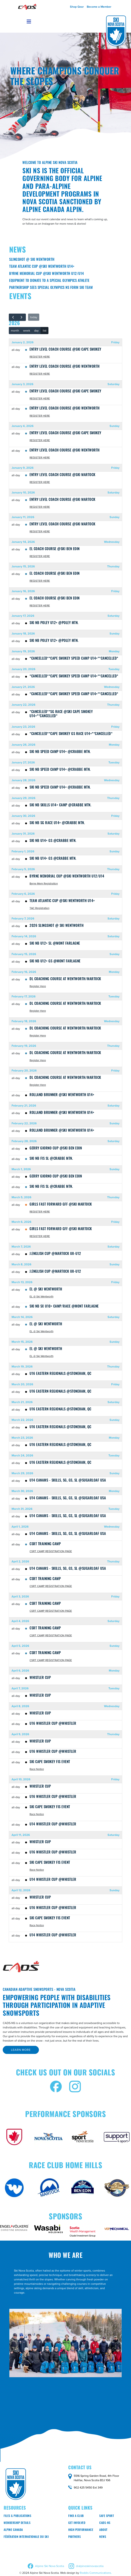 The height and width of the screenshot is (2576, 131). I want to click on March 29, 2026, so click(22, 1473).